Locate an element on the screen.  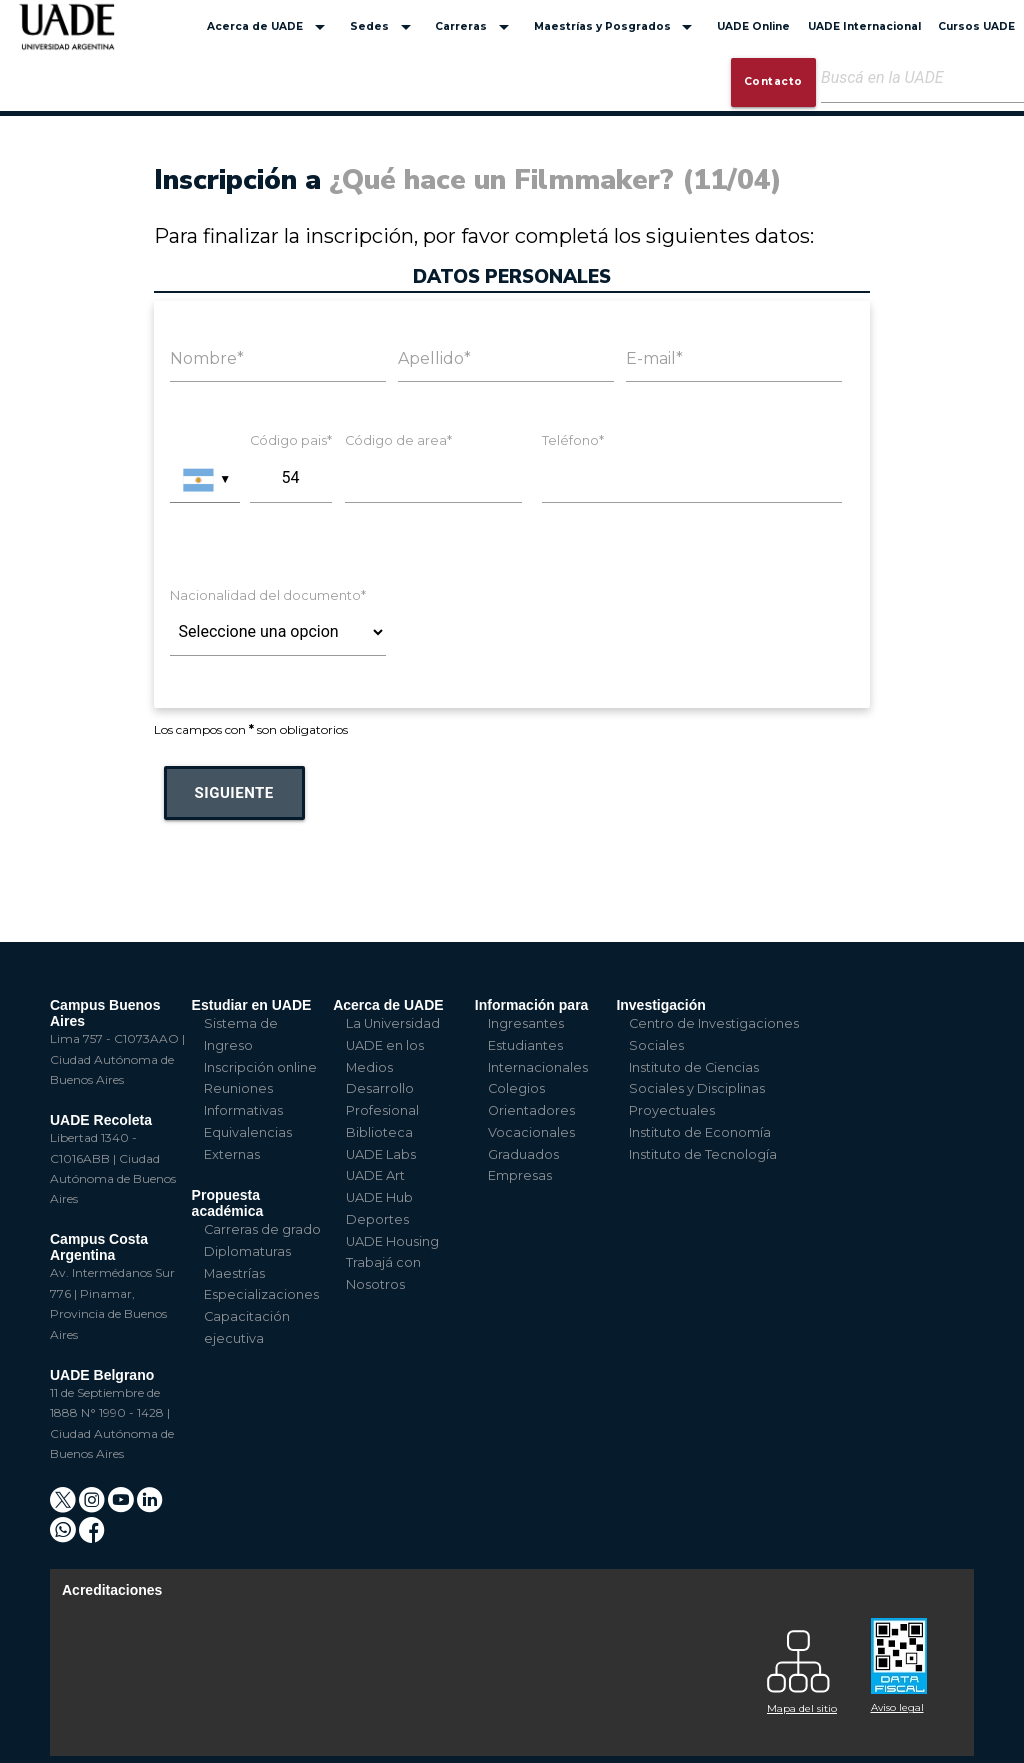
Nacionalidad del documento* is located at coordinates (268, 595).